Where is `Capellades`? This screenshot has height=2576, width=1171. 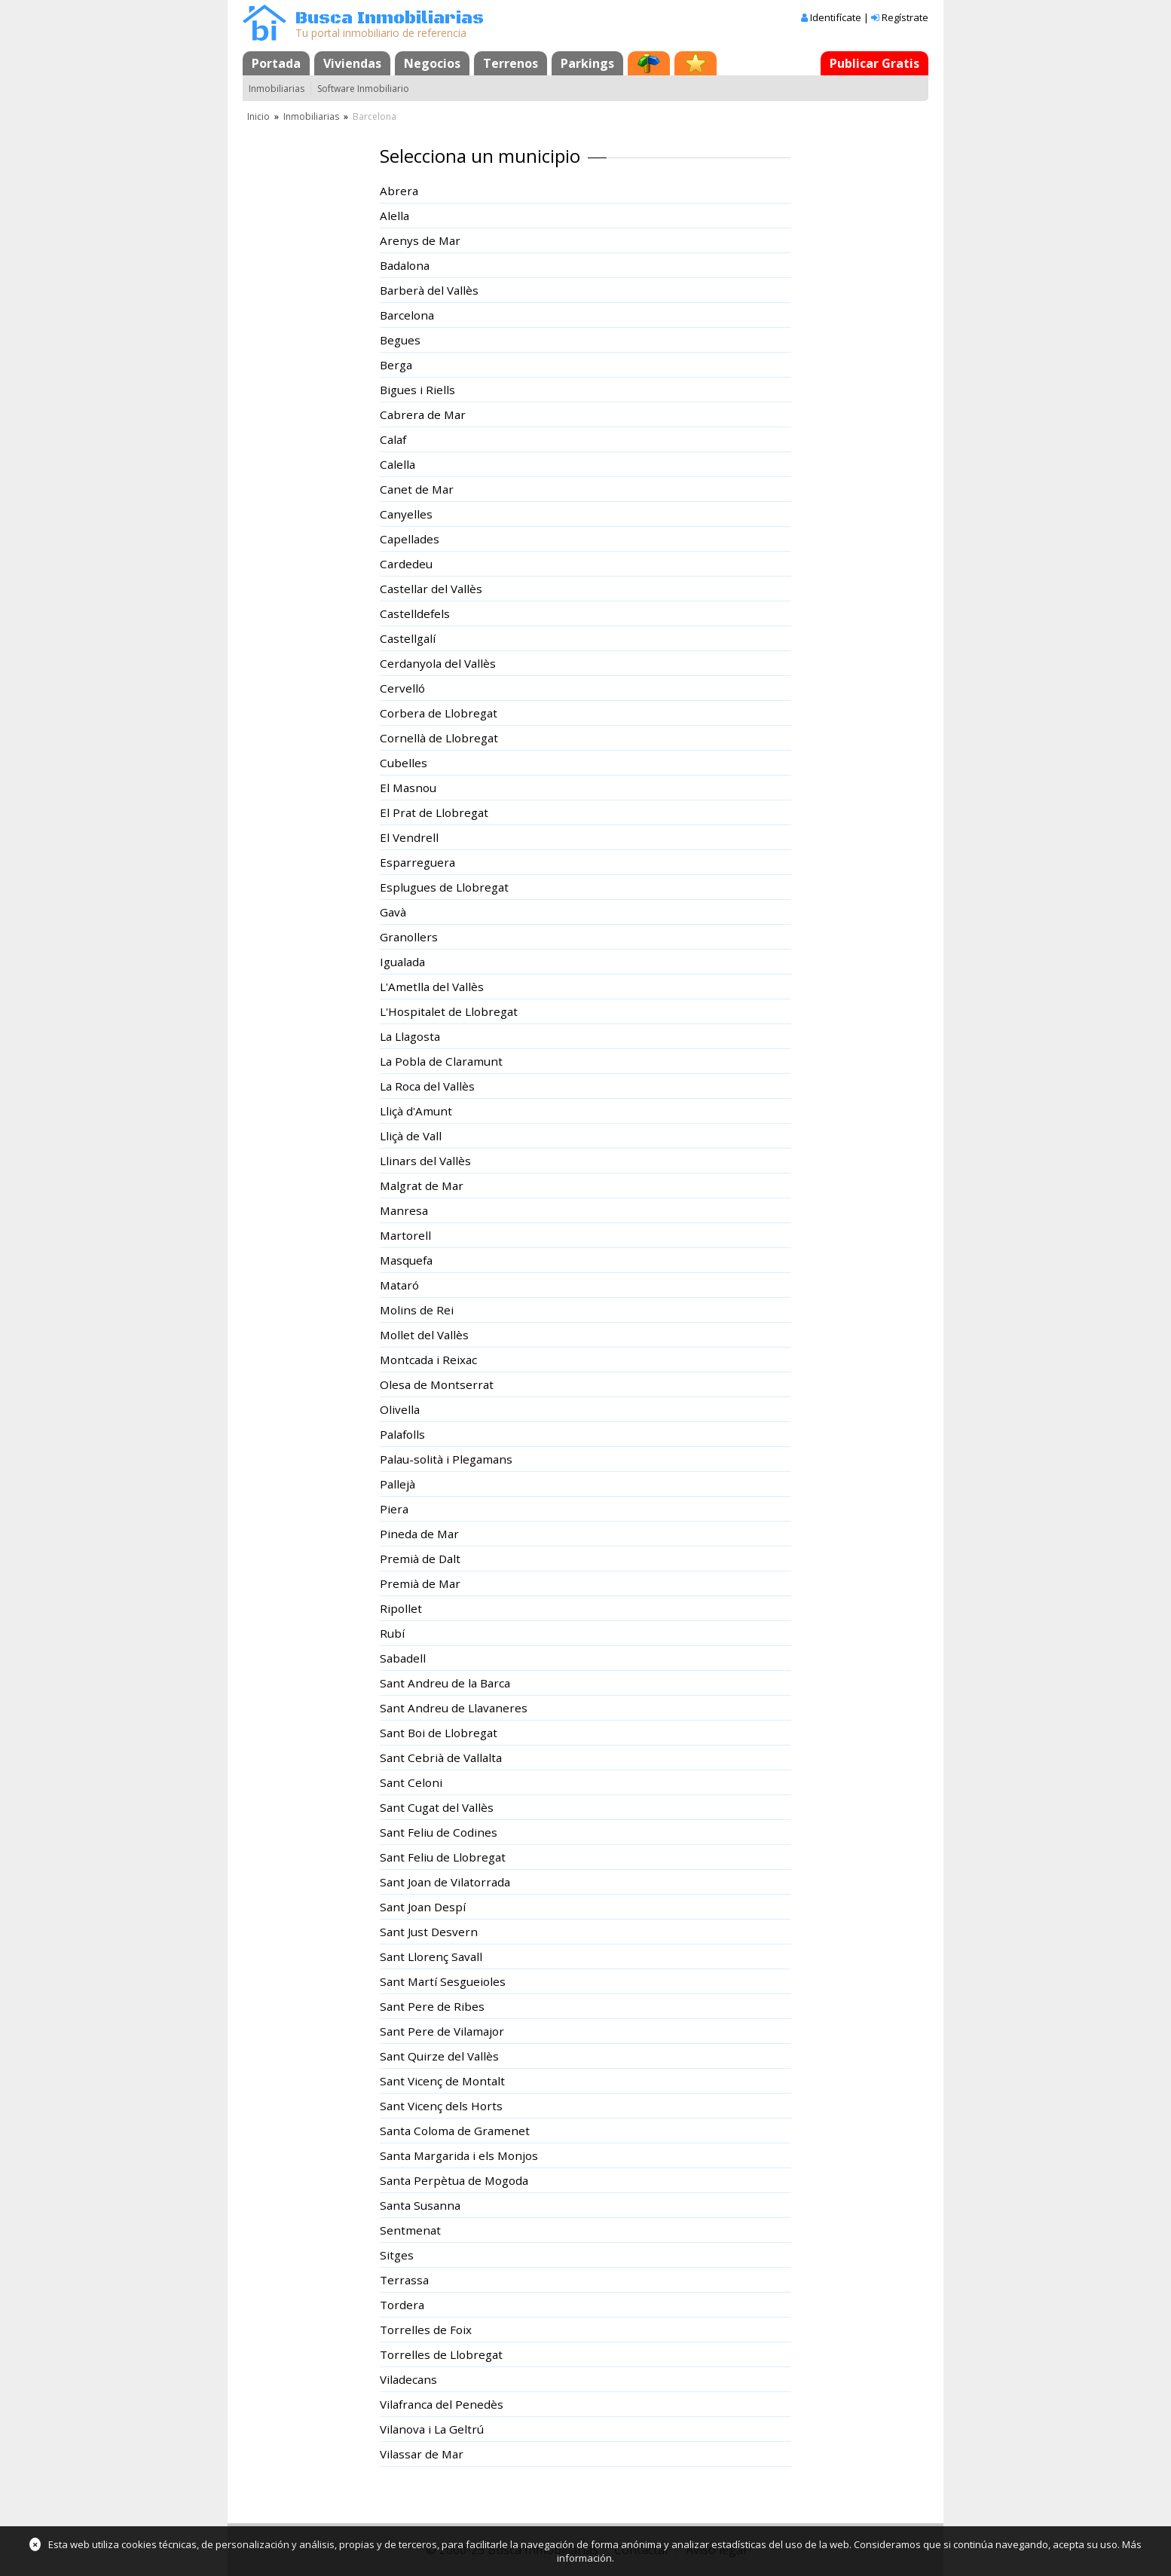
Capellades is located at coordinates (409, 538).